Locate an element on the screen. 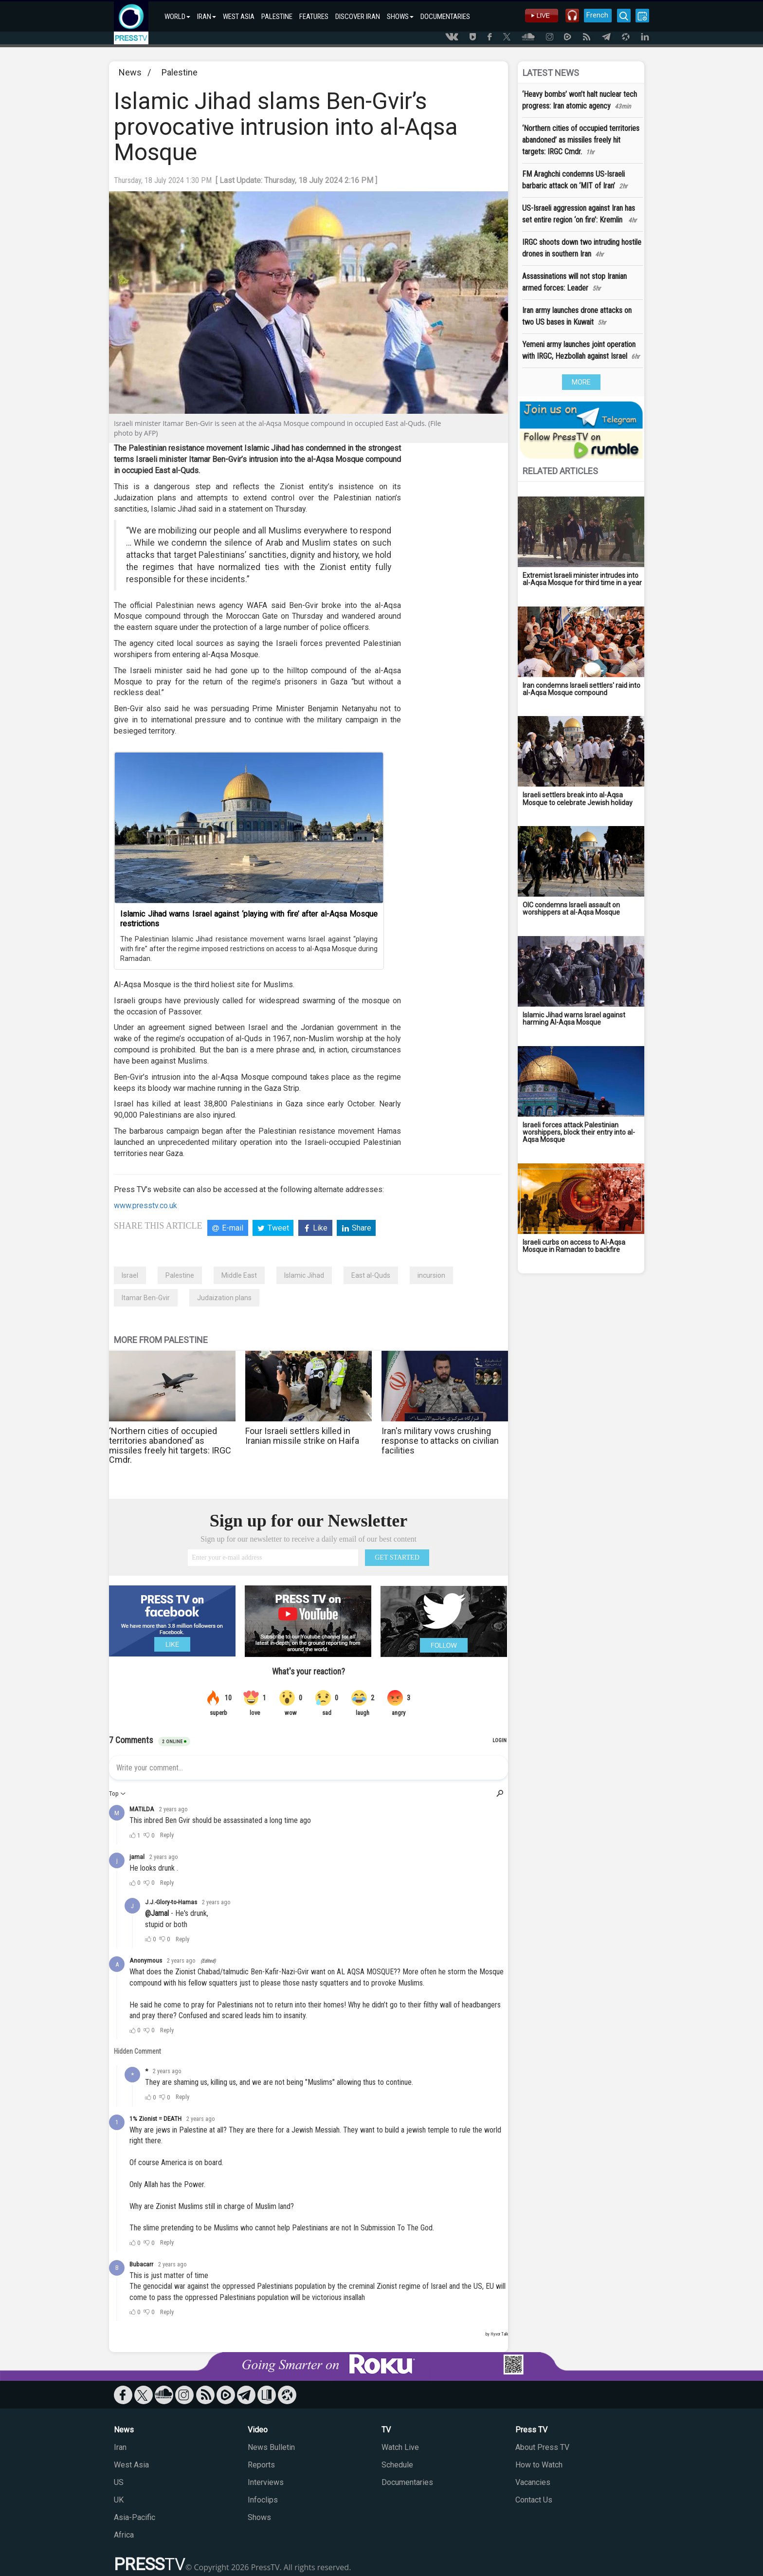 The image size is (763, 2576). PALESTINE is located at coordinates (276, 16).